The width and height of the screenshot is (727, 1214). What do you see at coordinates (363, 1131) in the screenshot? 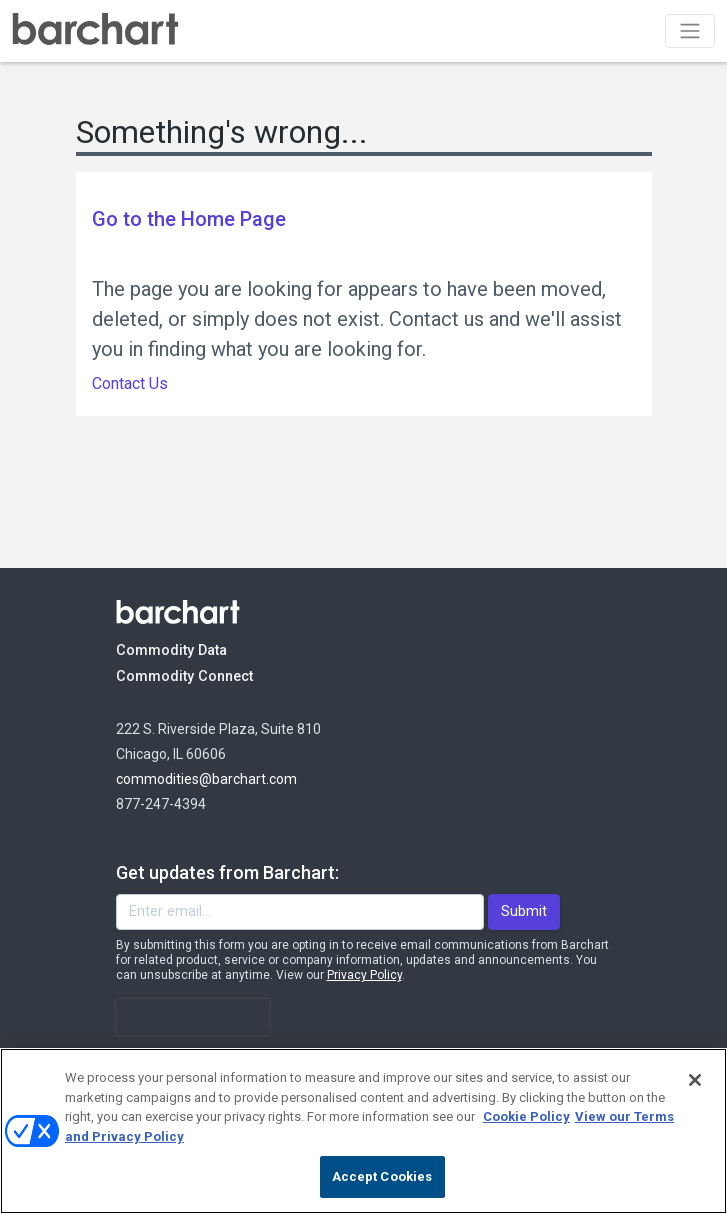
I see `[region]` at bounding box center [363, 1131].